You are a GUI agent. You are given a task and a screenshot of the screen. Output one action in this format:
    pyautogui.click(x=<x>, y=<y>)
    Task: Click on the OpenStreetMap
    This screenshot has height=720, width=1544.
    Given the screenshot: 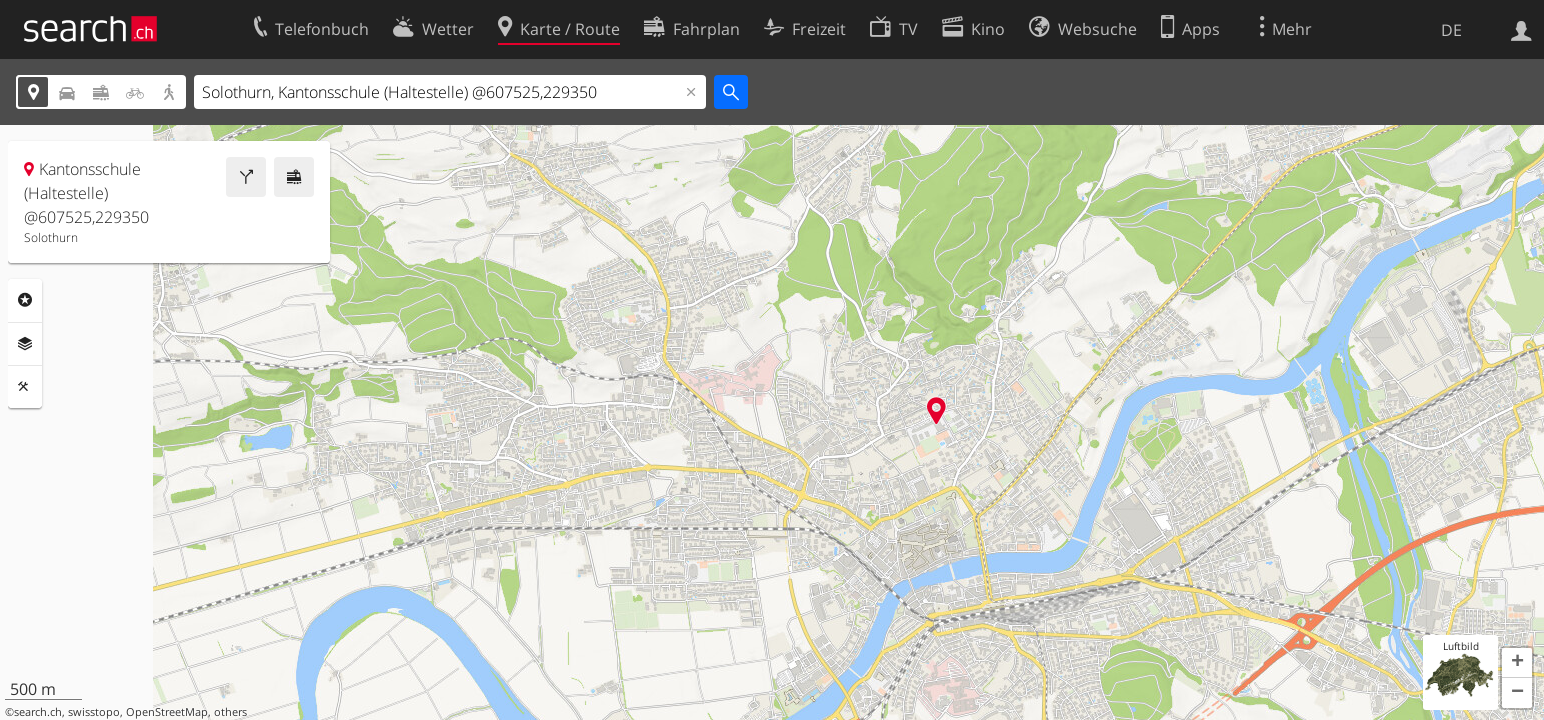 What is the action you would take?
    pyautogui.click(x=167, y=712)
    